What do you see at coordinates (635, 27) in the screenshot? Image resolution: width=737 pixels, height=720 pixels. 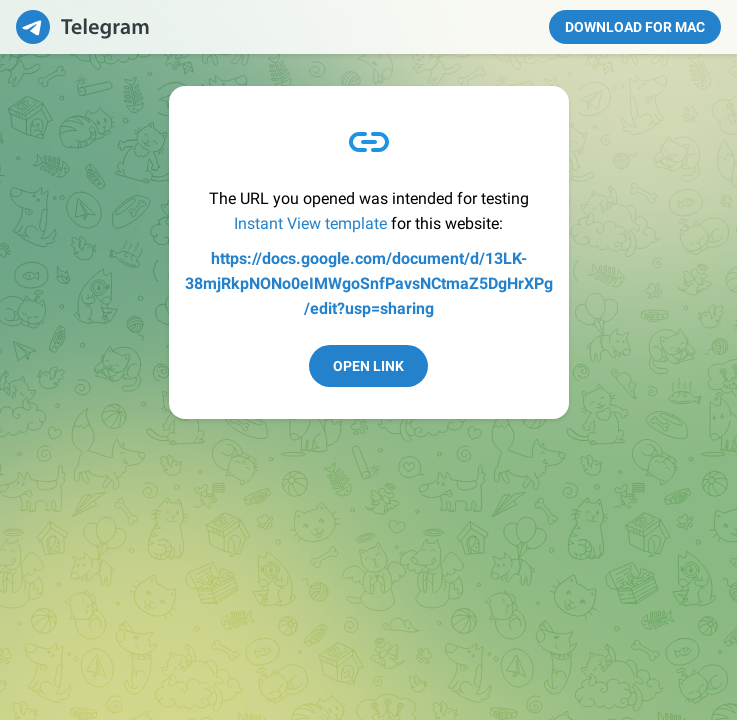 I see `Download for Mac` at bounding box center [635, 27].